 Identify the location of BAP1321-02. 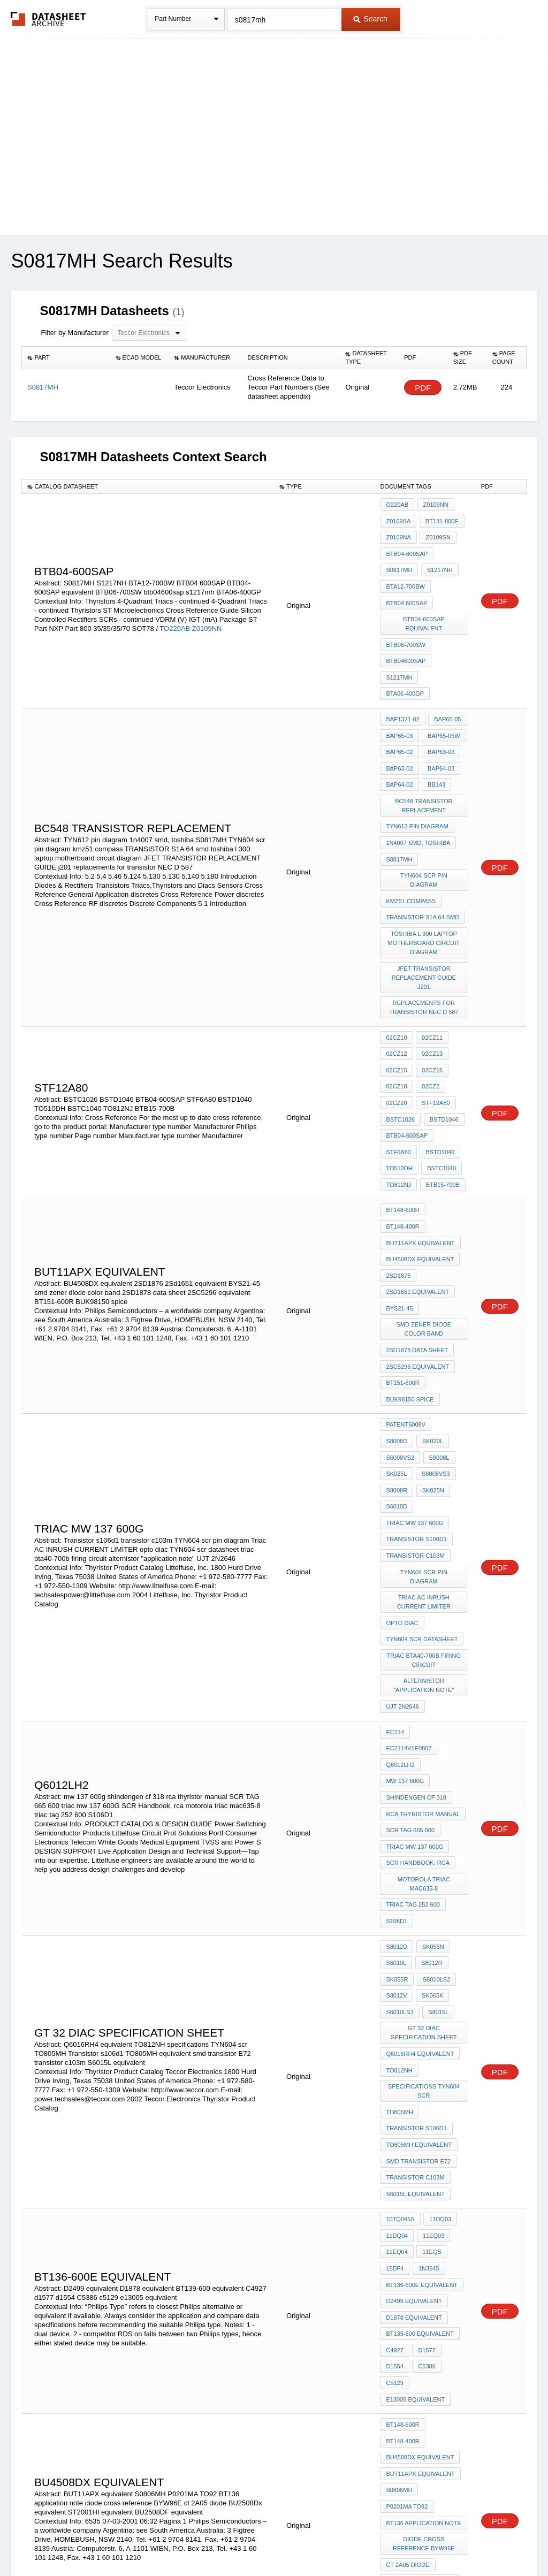
(402, 696).